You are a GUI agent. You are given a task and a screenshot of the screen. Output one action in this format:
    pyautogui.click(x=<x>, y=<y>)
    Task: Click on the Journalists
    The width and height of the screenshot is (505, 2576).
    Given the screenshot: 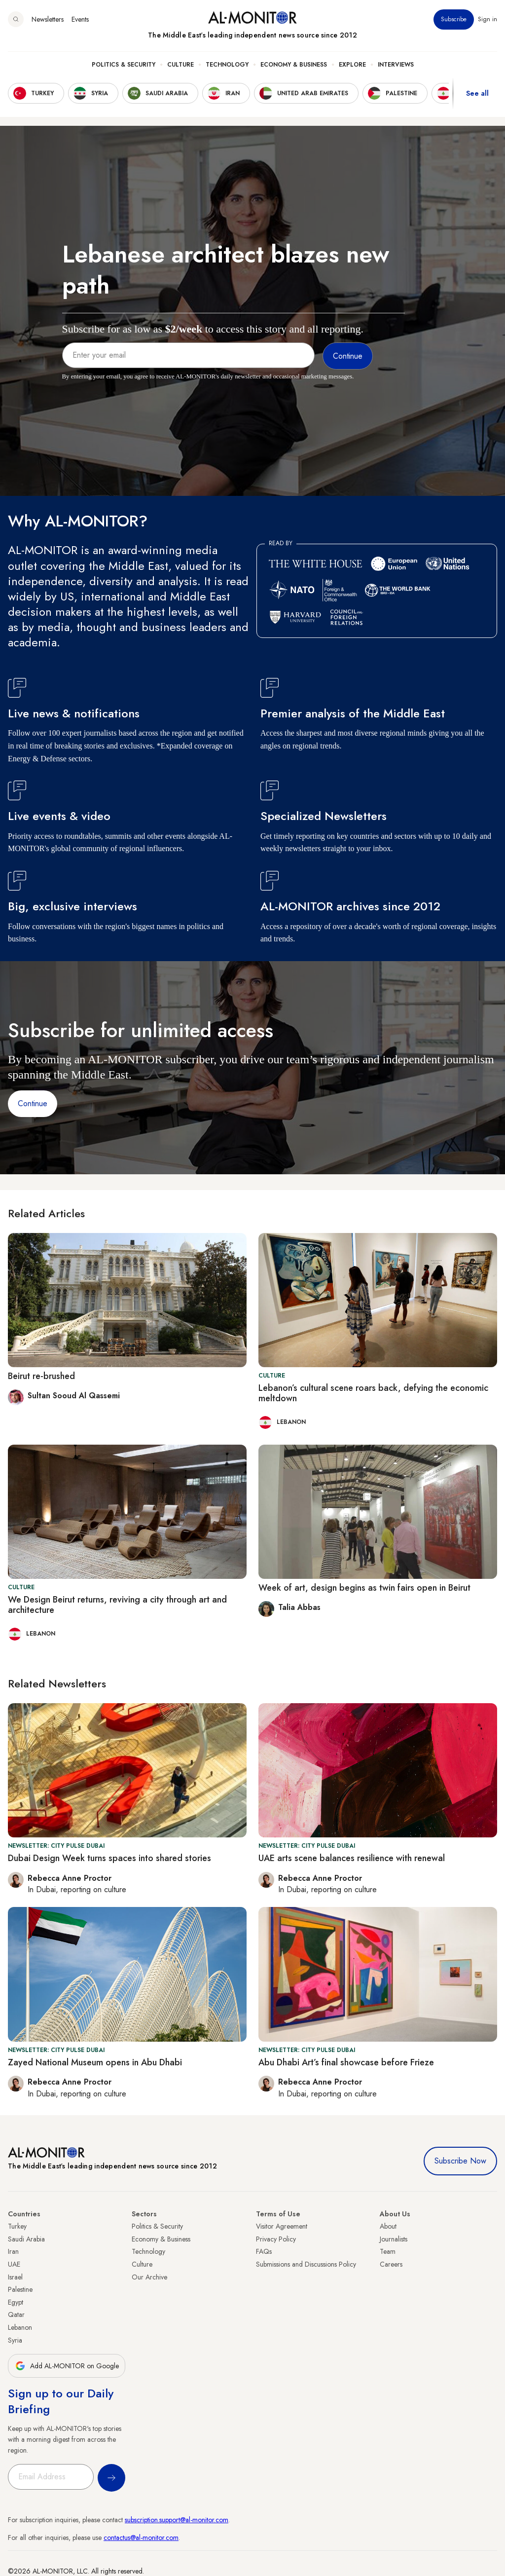 What is the action you would take?
    pyautogui.click(x=393, y=2239)
    